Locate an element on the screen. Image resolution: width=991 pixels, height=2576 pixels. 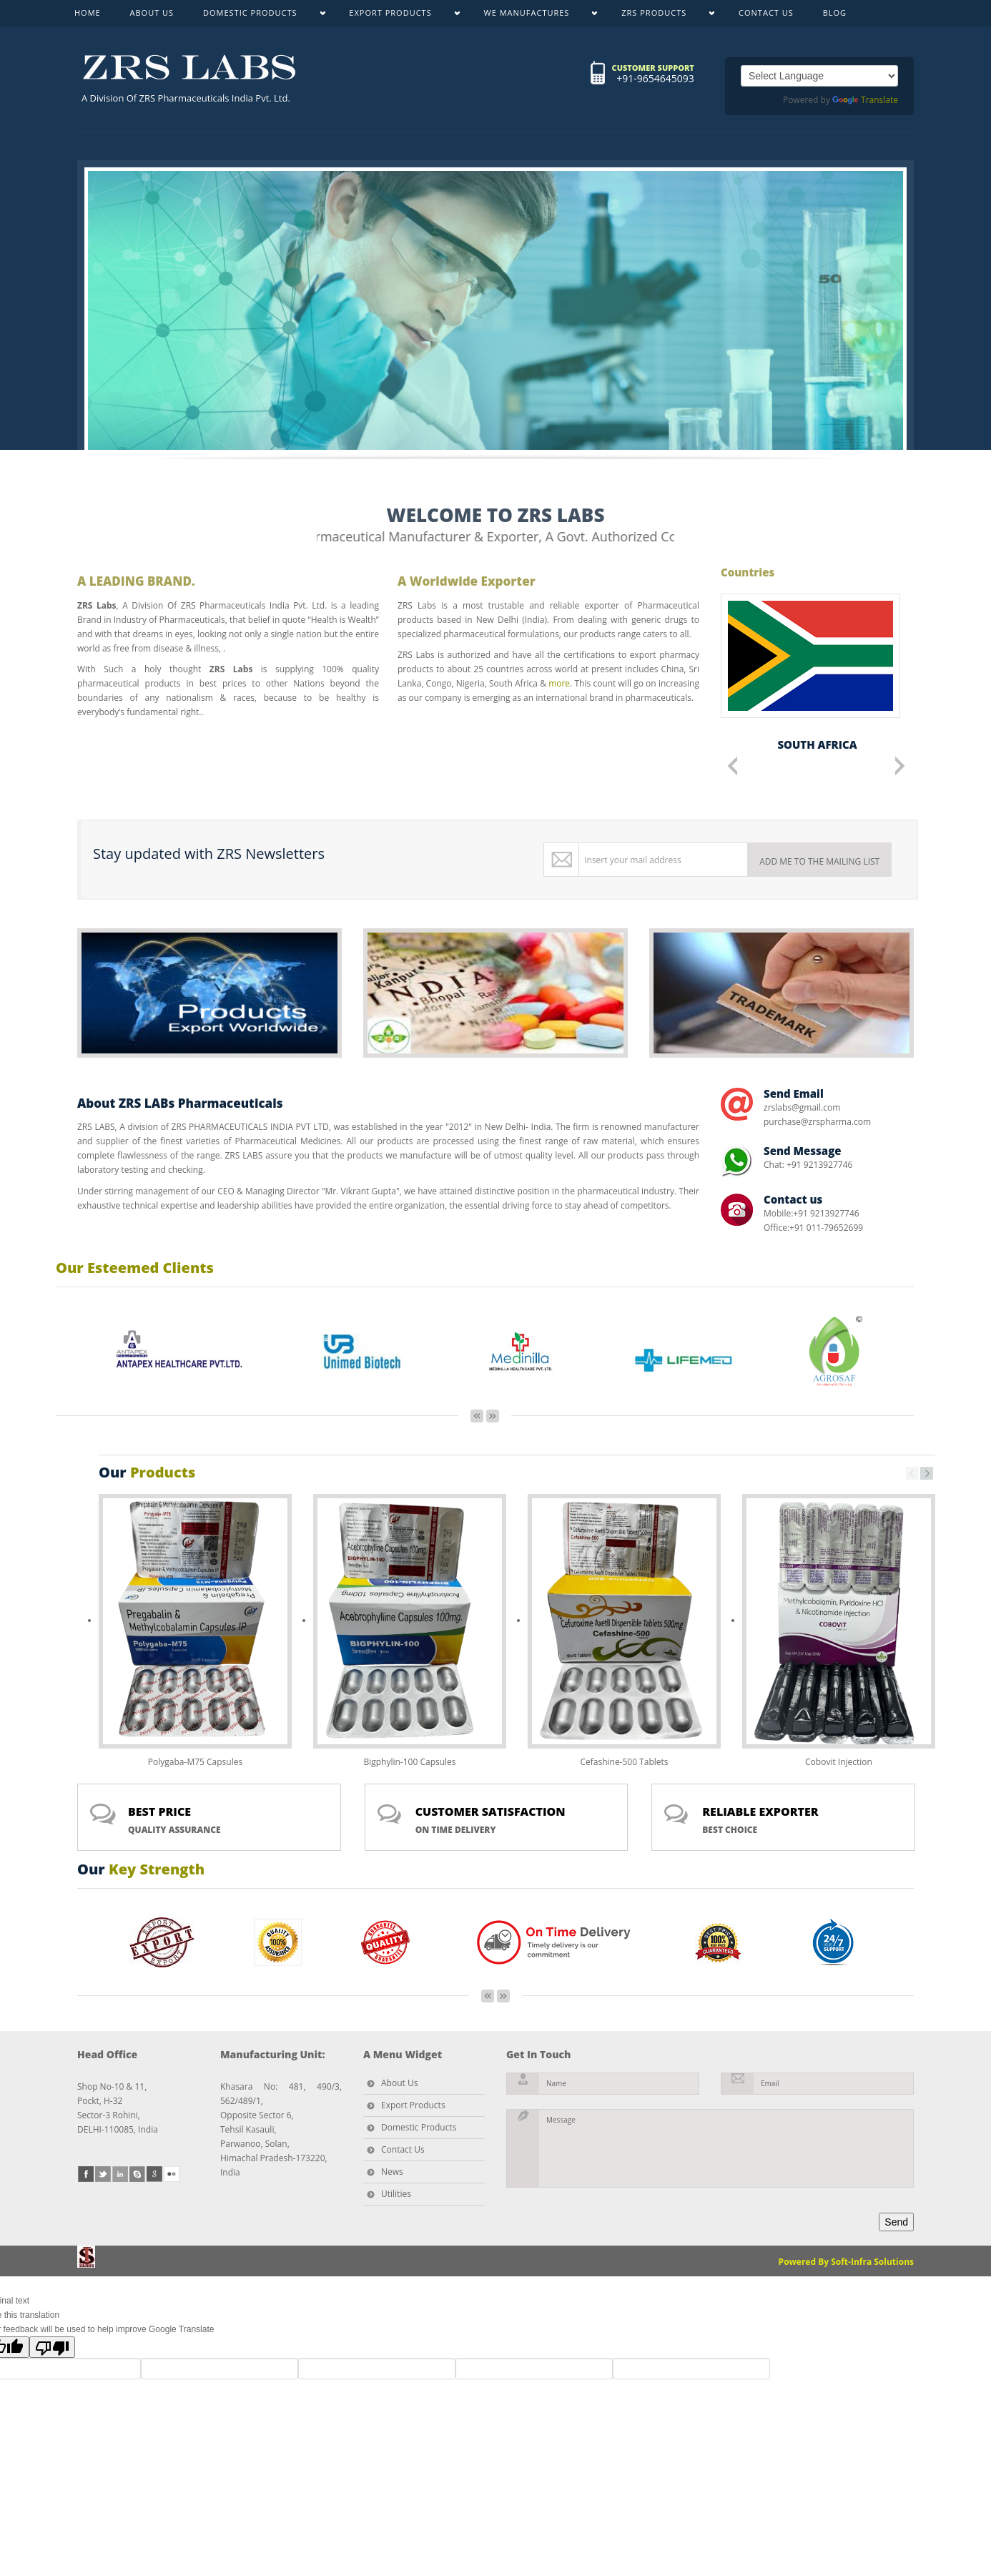
CONTACT US is located at coordinates (766, 12).